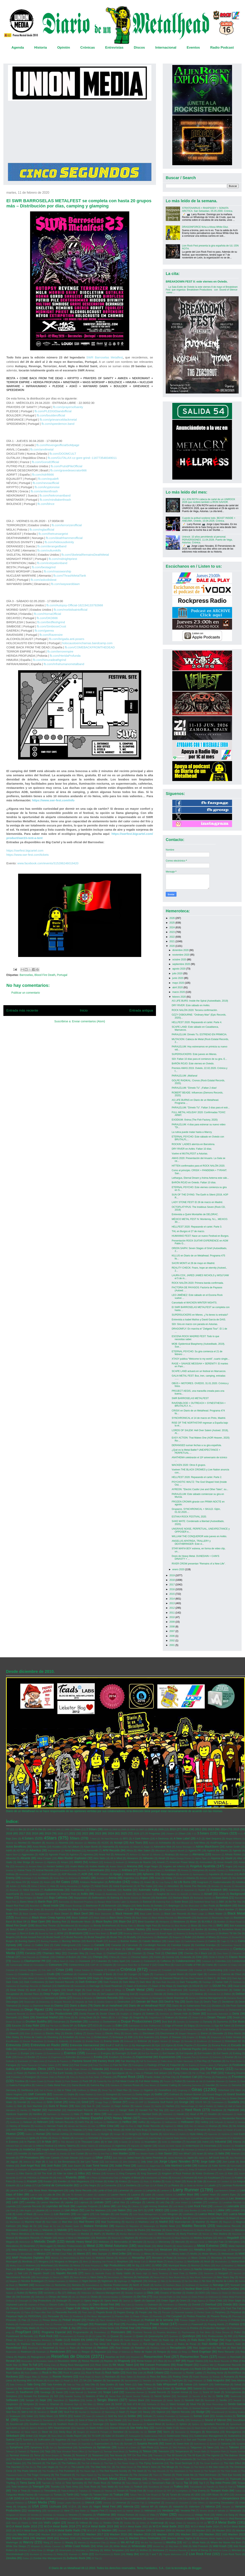 The image size is (245, 2576). What do you see at coordinates (87, 2073) in the screenshot?
I see `Flesh For Shredder` at bounding box center [87, 2073].